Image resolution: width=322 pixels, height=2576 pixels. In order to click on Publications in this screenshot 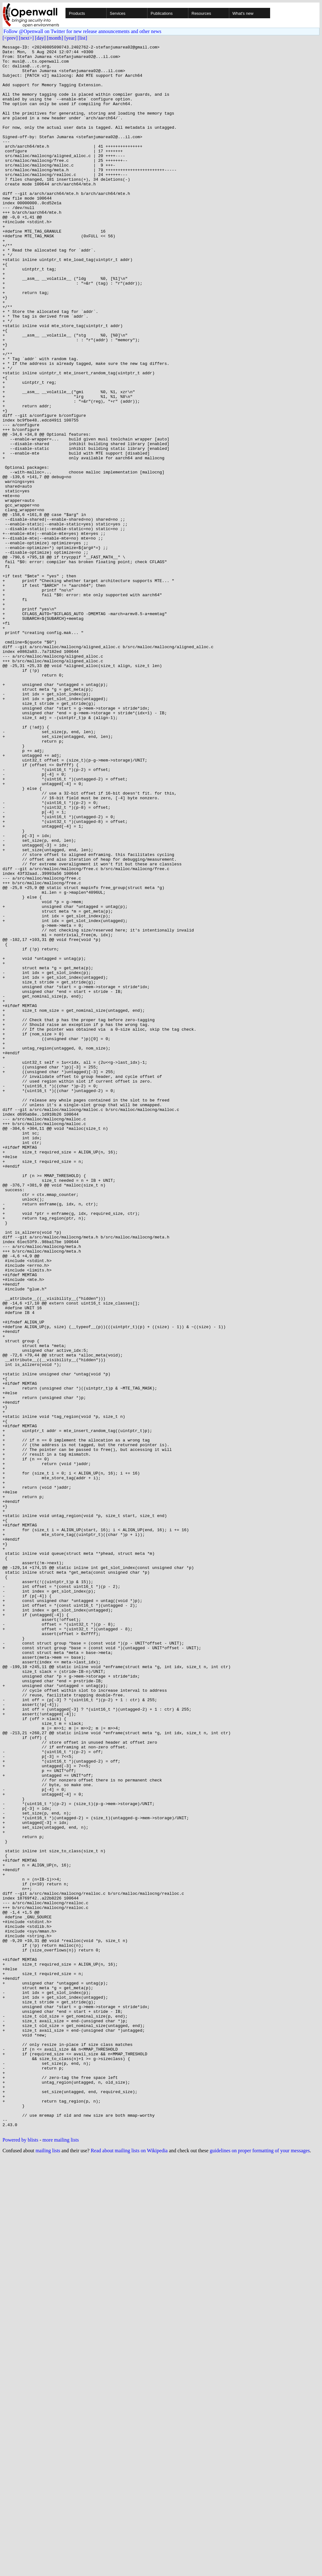, I will do `click(162, 13)`.